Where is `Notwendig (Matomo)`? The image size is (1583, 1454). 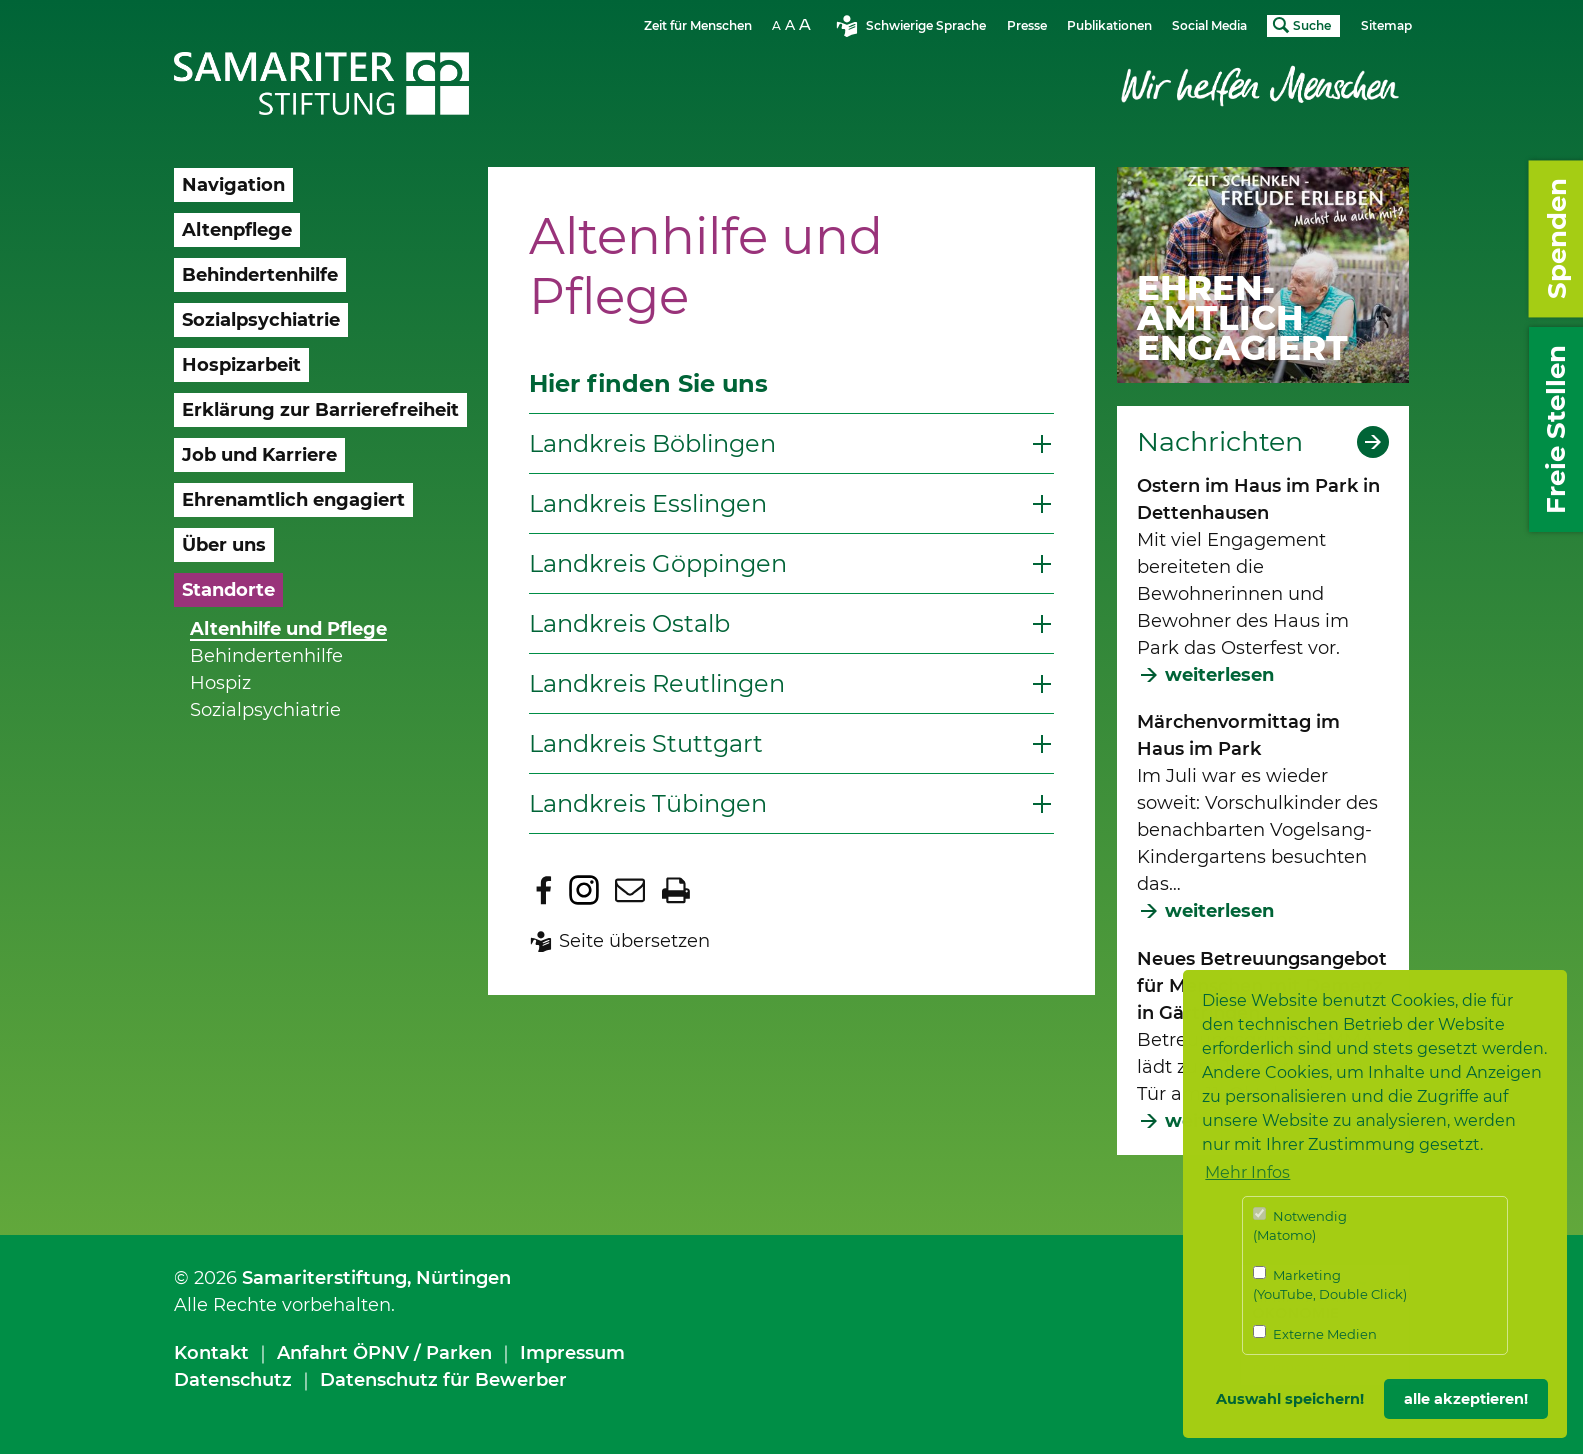 Notwendig (Matomo) is located at coordinates (1300, 1225).